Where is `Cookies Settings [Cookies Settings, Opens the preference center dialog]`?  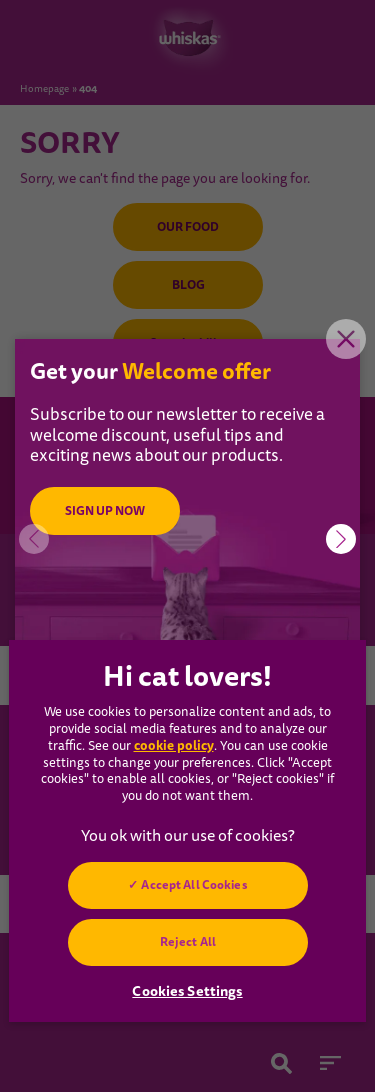
Cookies Settings [Cookies Settings, Opens the preference center dialog] is located at coordinates (187, 991).